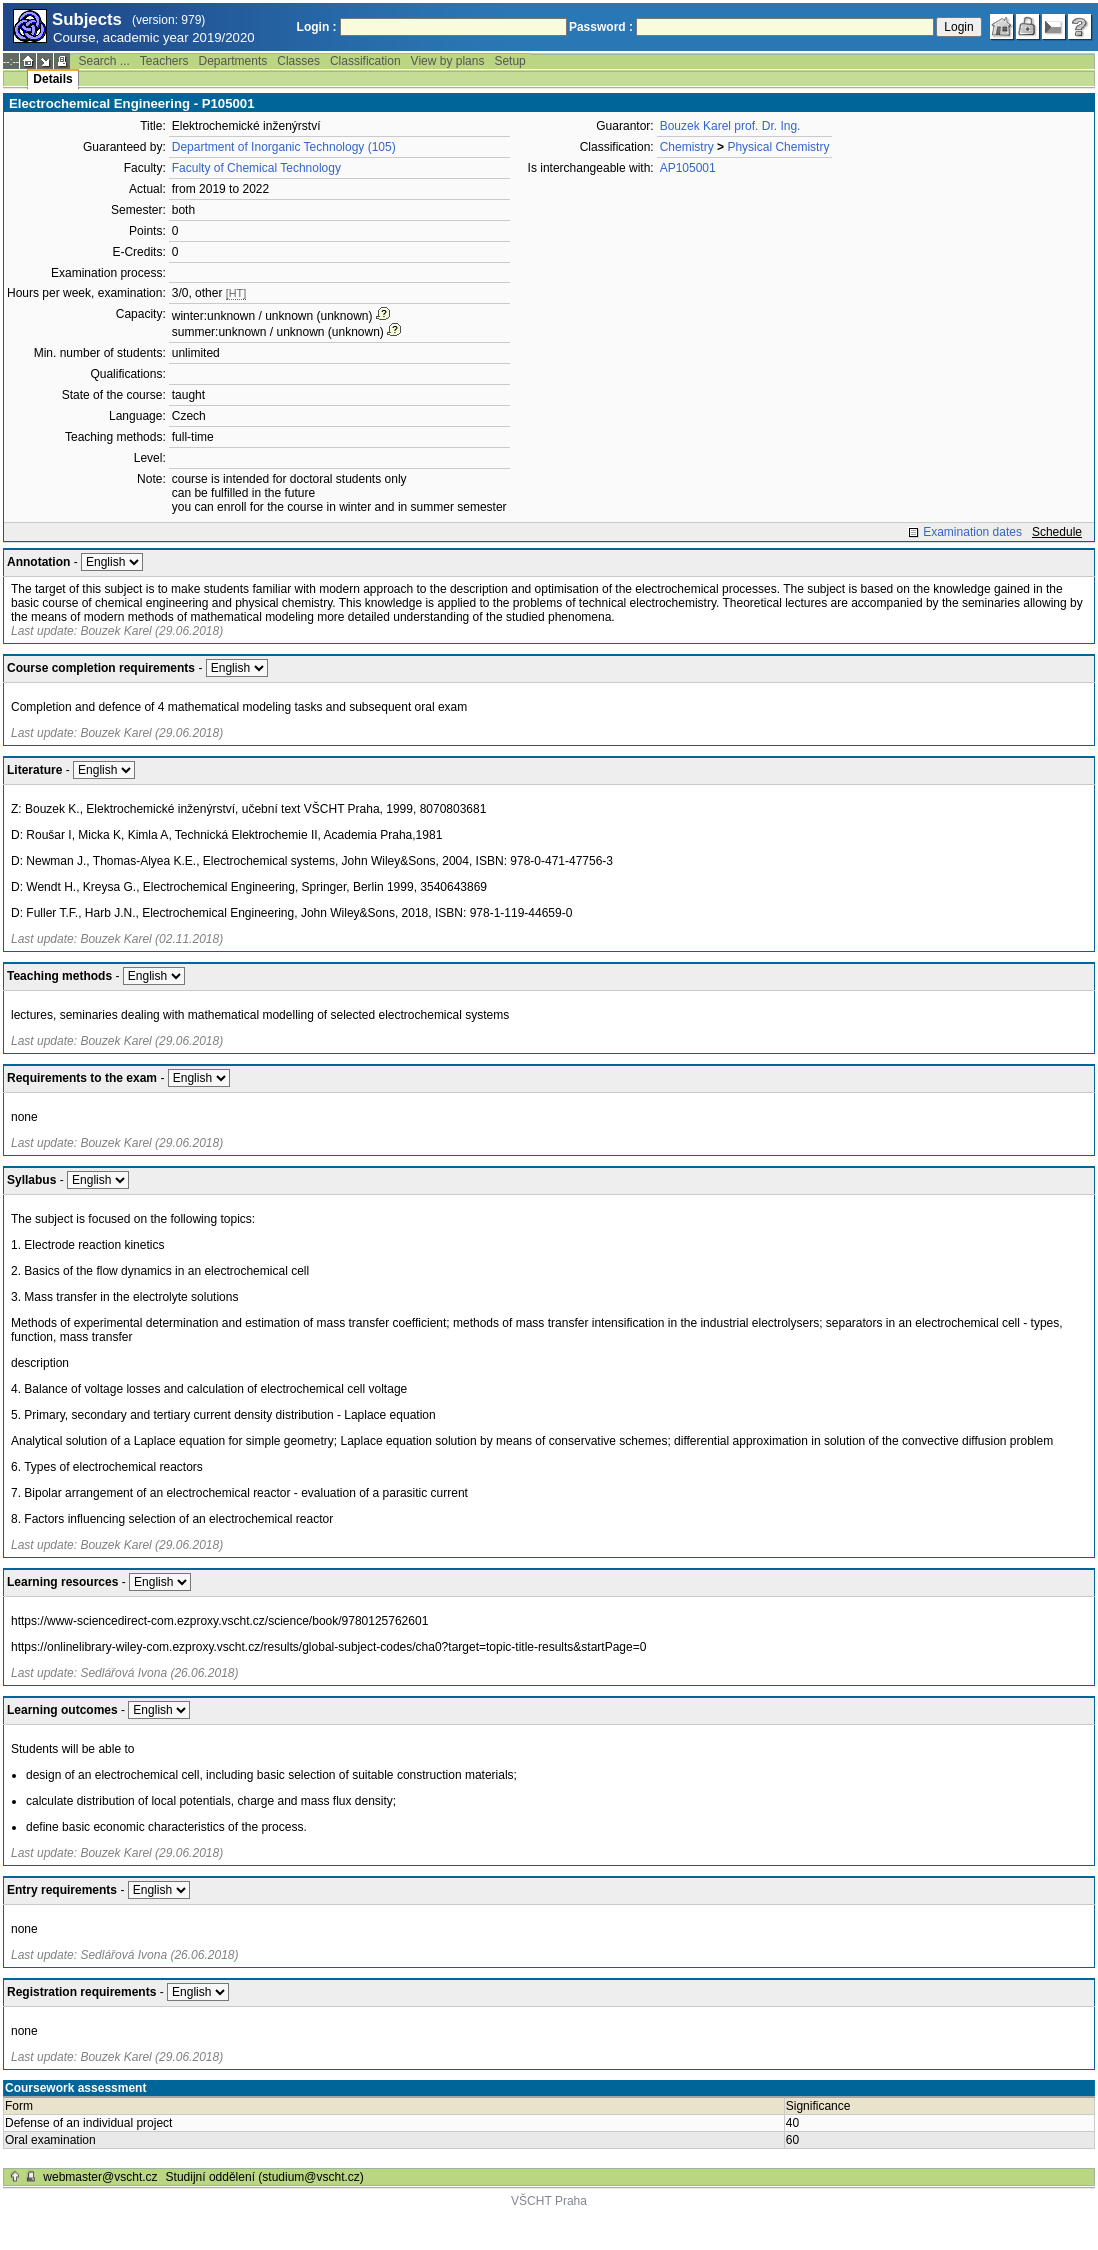  Describe the element at coordinates (687, 147) in the screenshot. I see `Chemistry` at that location.